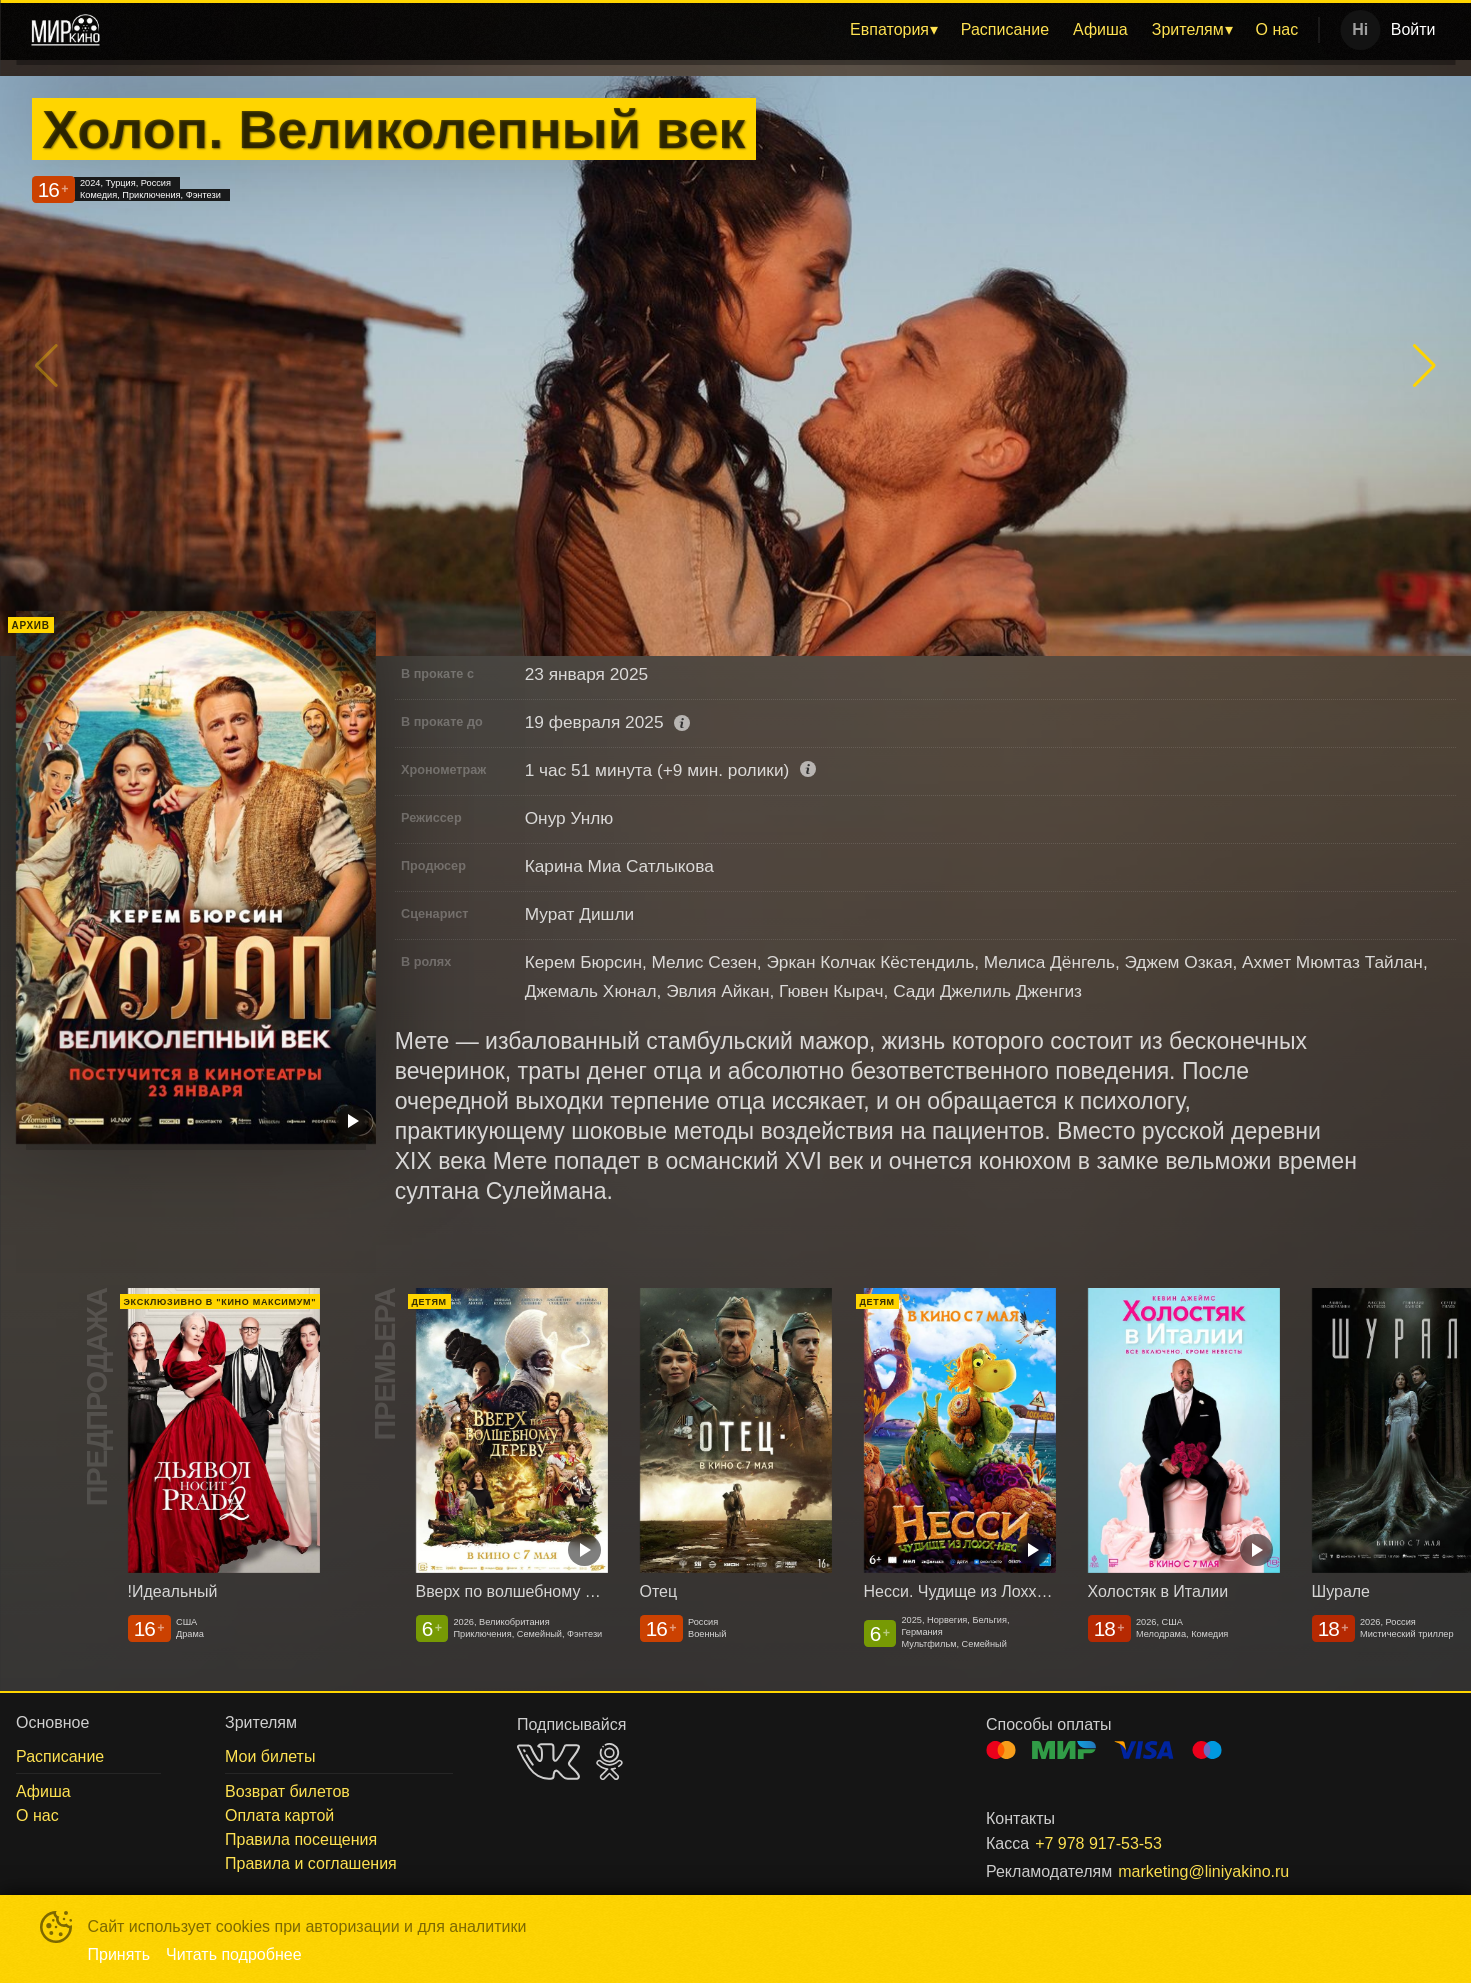  I want to click on Принять, so click(119, 1954).